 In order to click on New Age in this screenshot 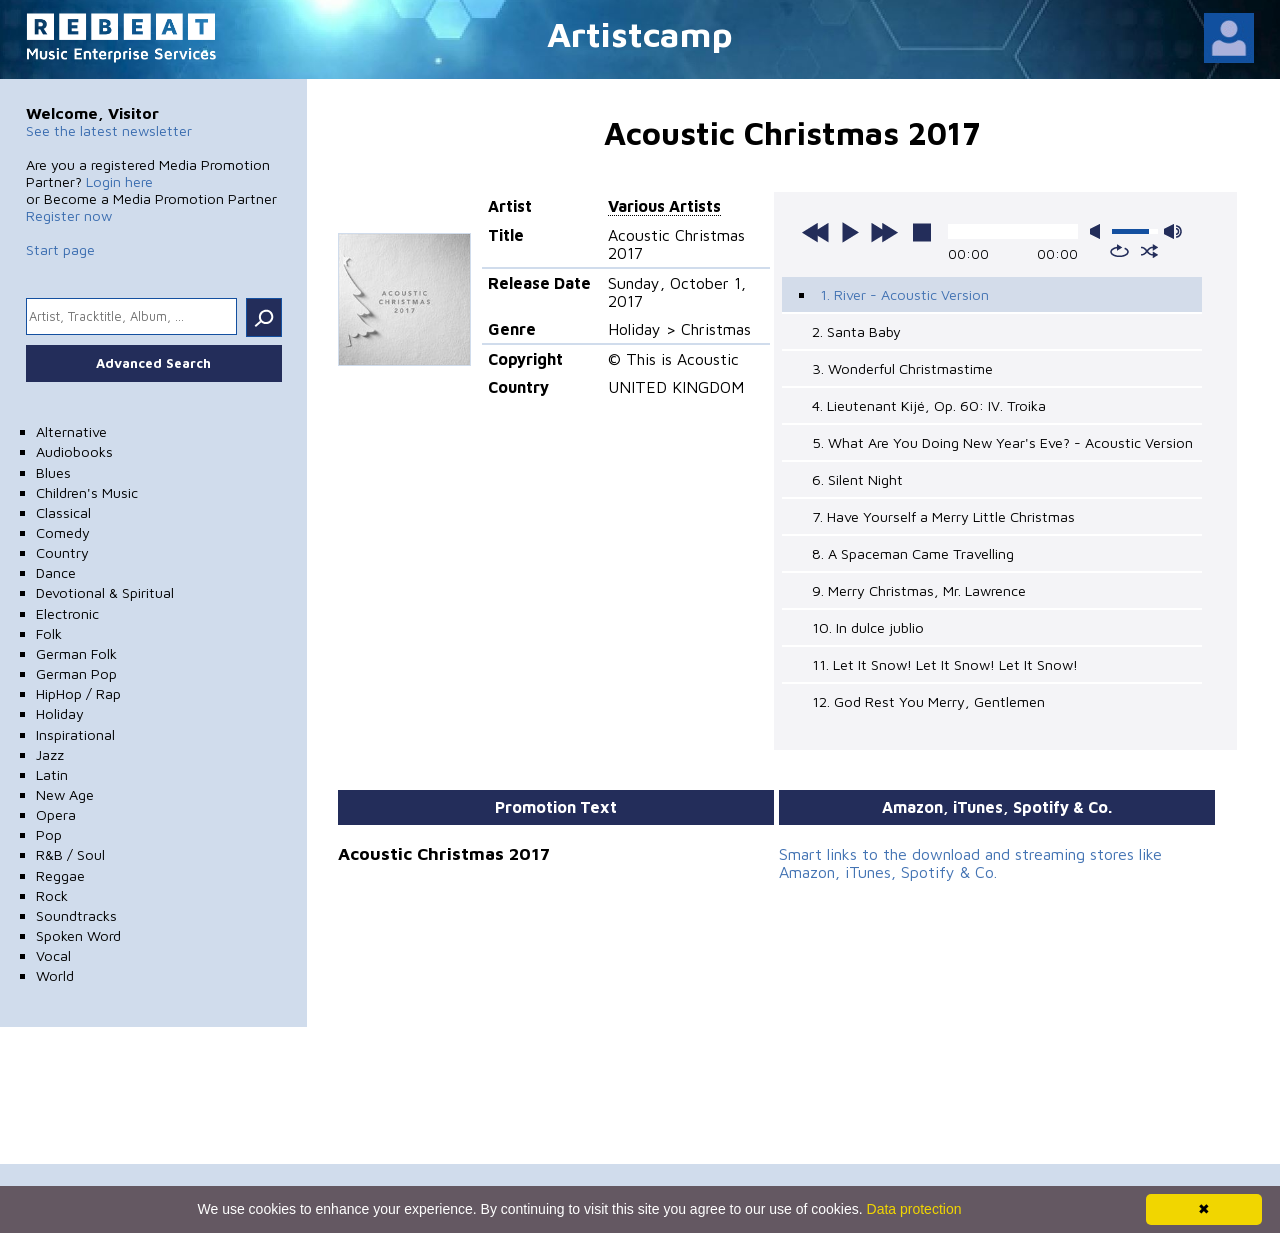, I will do `click(65, 794)`.